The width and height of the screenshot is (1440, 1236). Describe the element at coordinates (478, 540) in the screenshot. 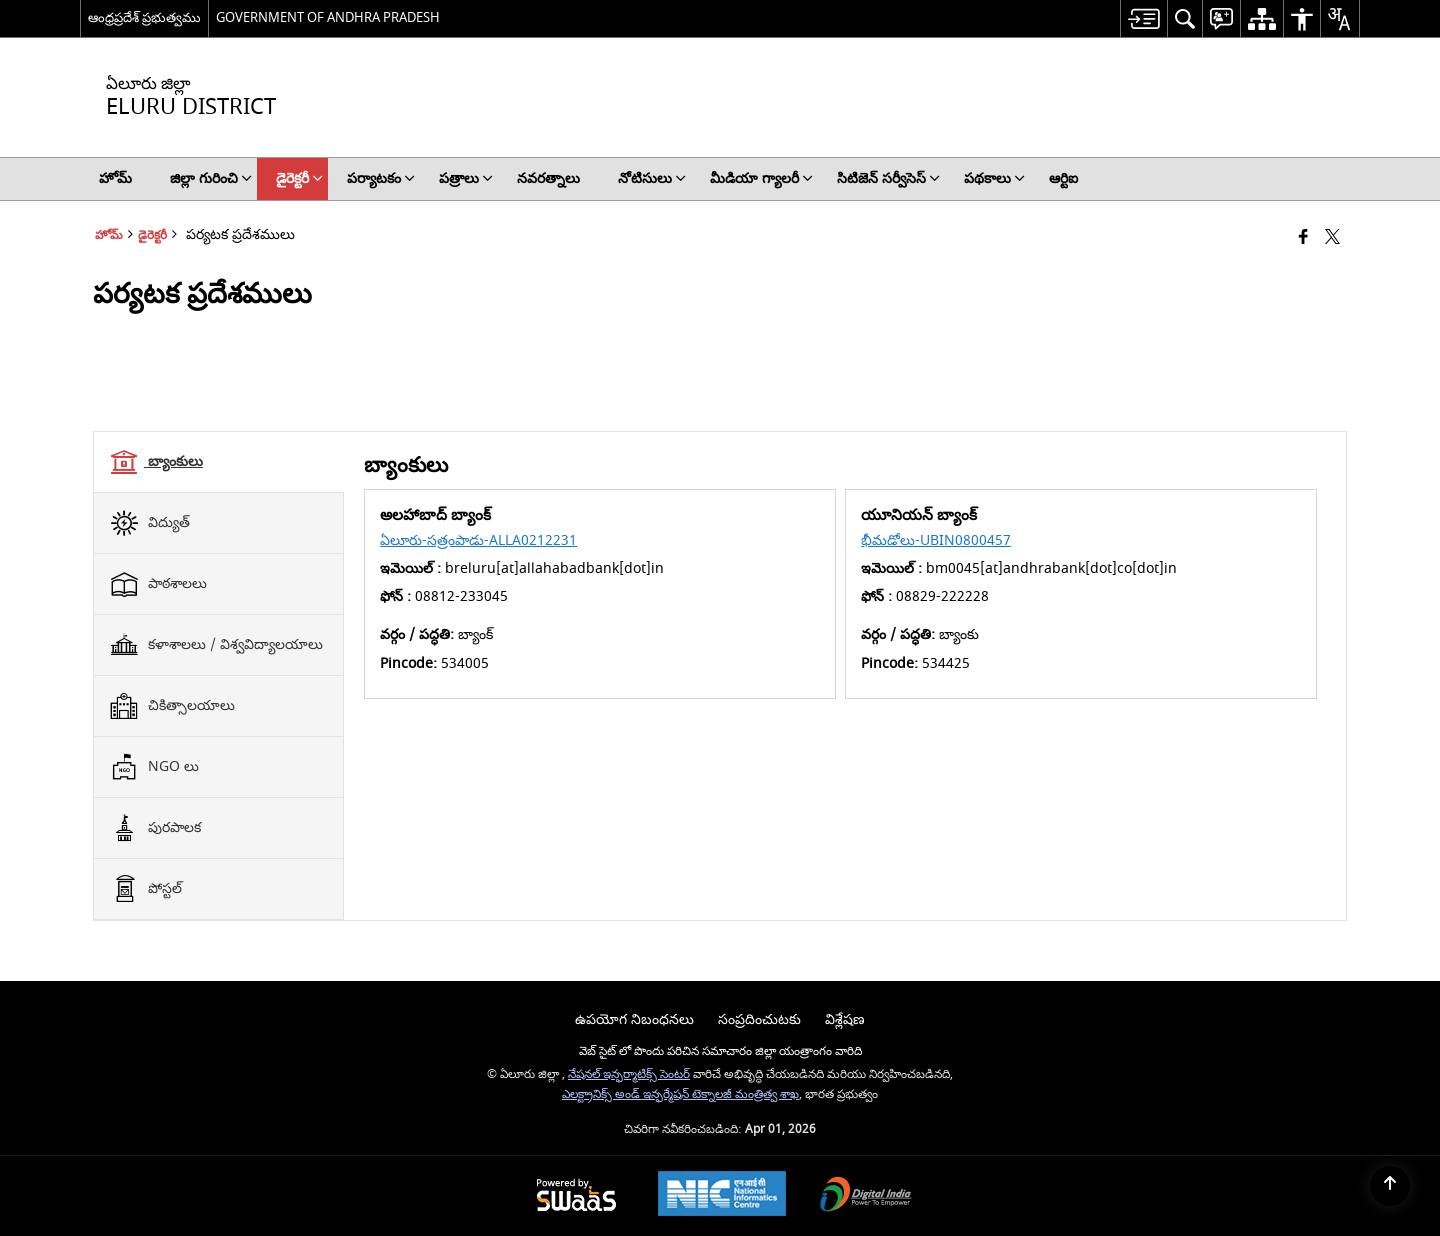

I see `ఏలూరు-సత్రంపాడు-ALLA0212231` at that location.